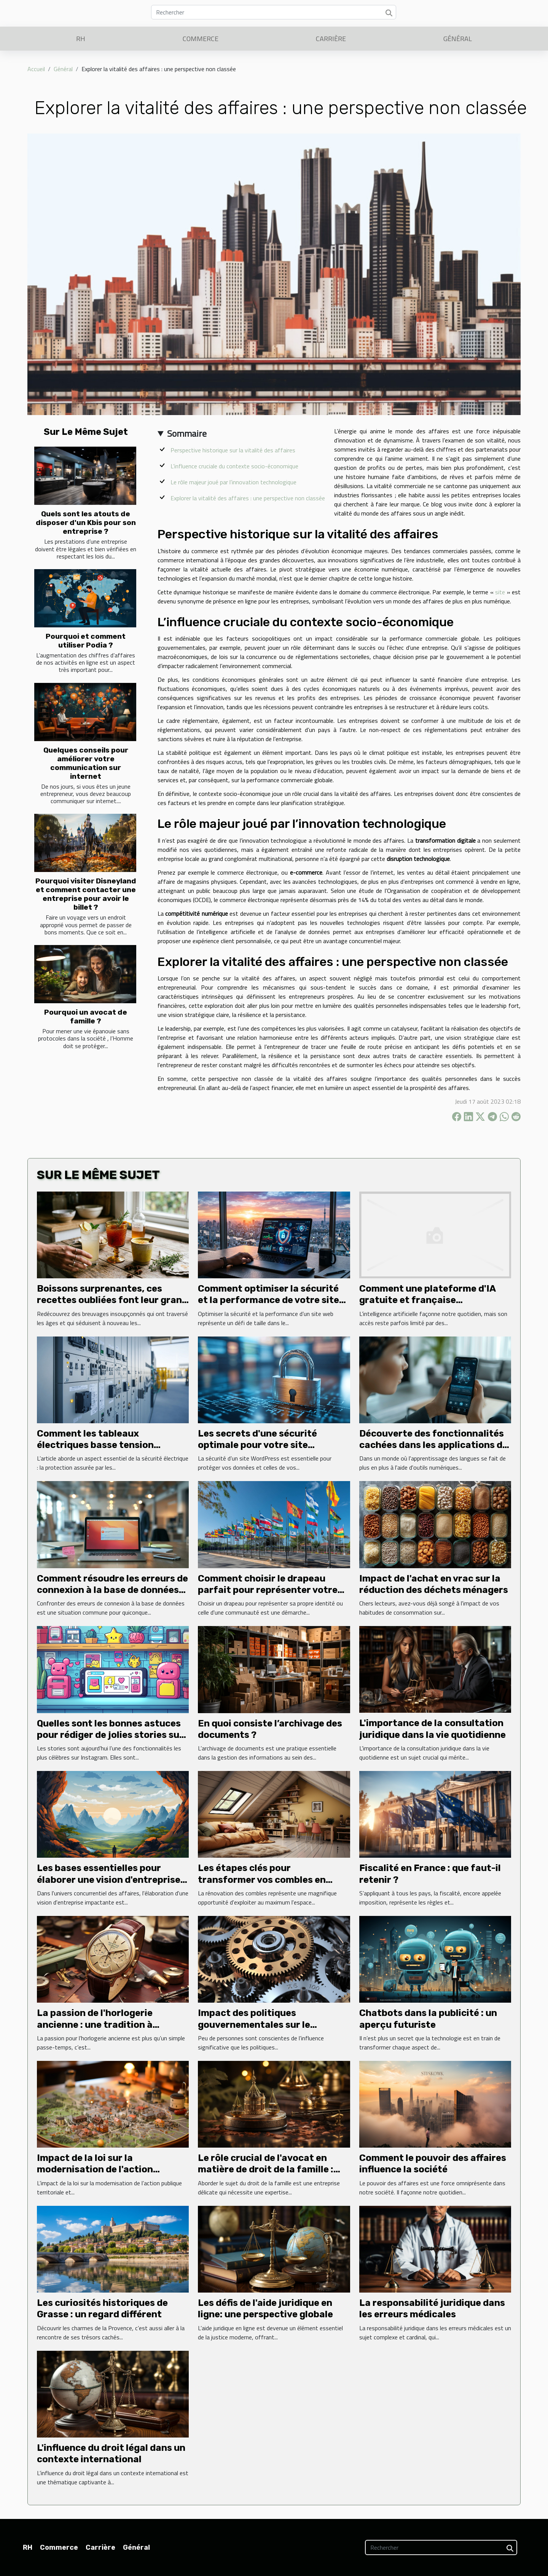 This screenshot has width=548, height=2576. Describe the element at coordinates (187, 433) in the screenshot. I see `Sommaire` at that location.